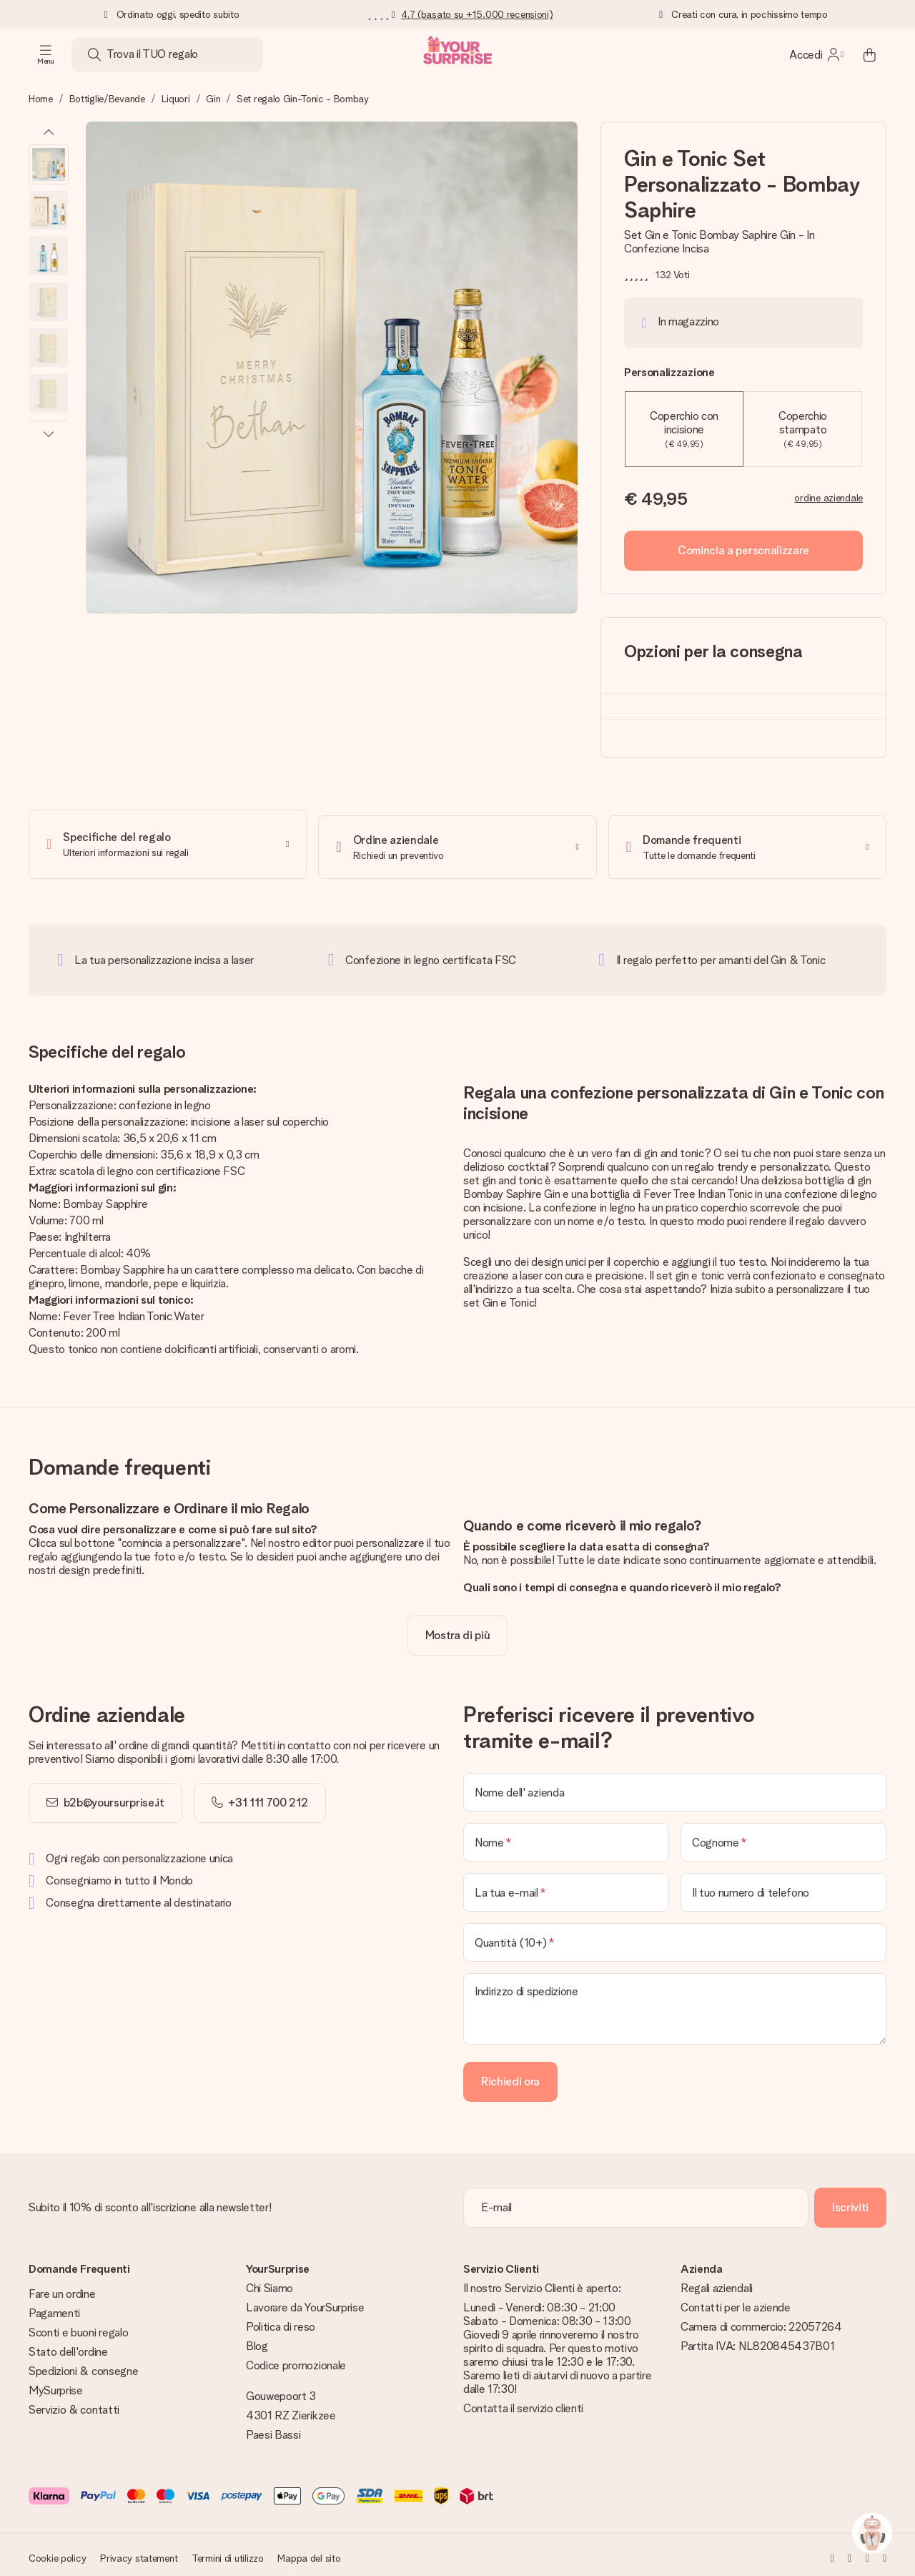 The height and width of the screenshot is (2576, 915). Describe the element at coordinates (94, 54) in the screenshot. I see `[Search button]` at that location.